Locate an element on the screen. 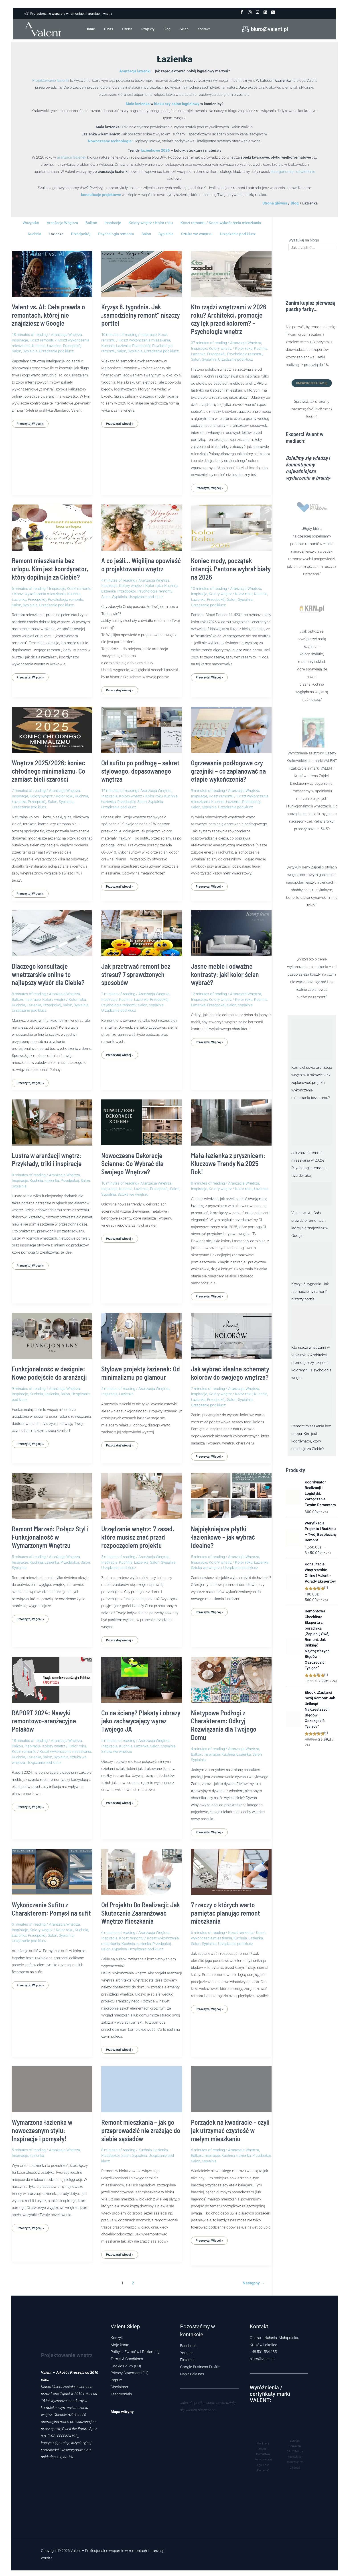 The height and width of the screenshot is (2576, 349). Jak wybrać idealne schematy kolorów do swojego wnętrza? is located at coordinates (230, 1373).